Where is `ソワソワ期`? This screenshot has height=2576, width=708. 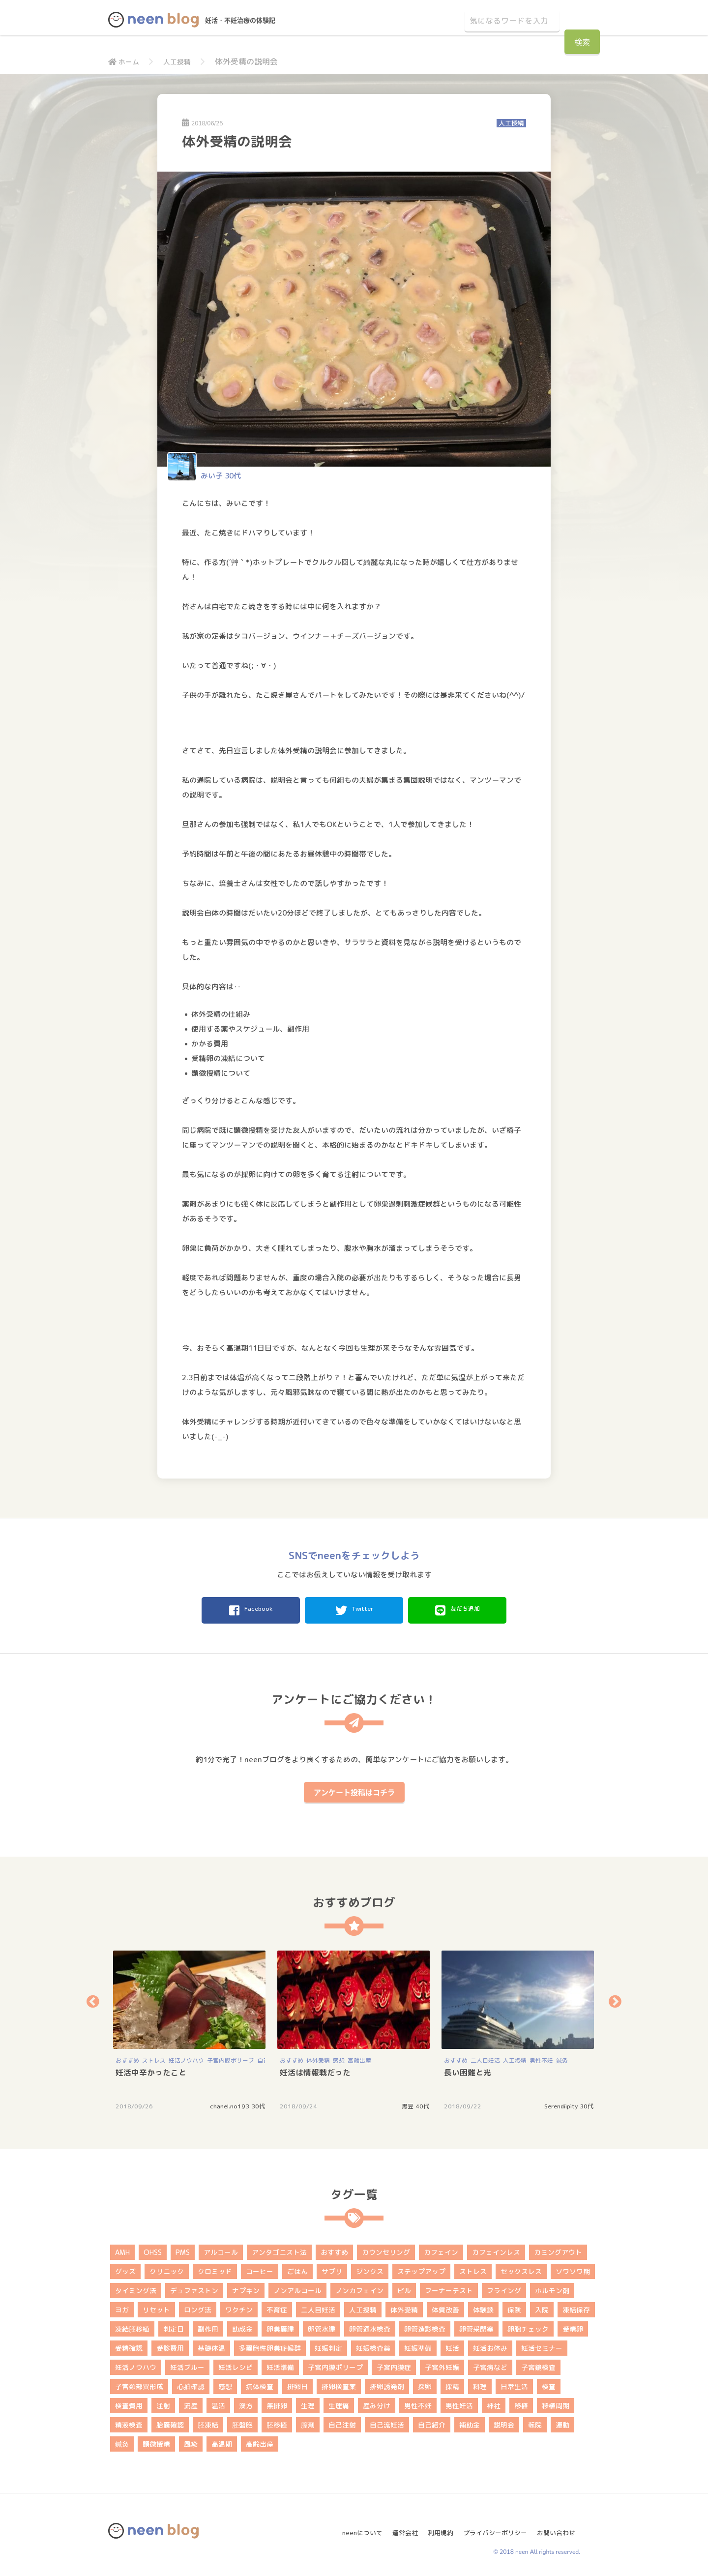
ソワソワ期 is located at coordinates (573, 2268).